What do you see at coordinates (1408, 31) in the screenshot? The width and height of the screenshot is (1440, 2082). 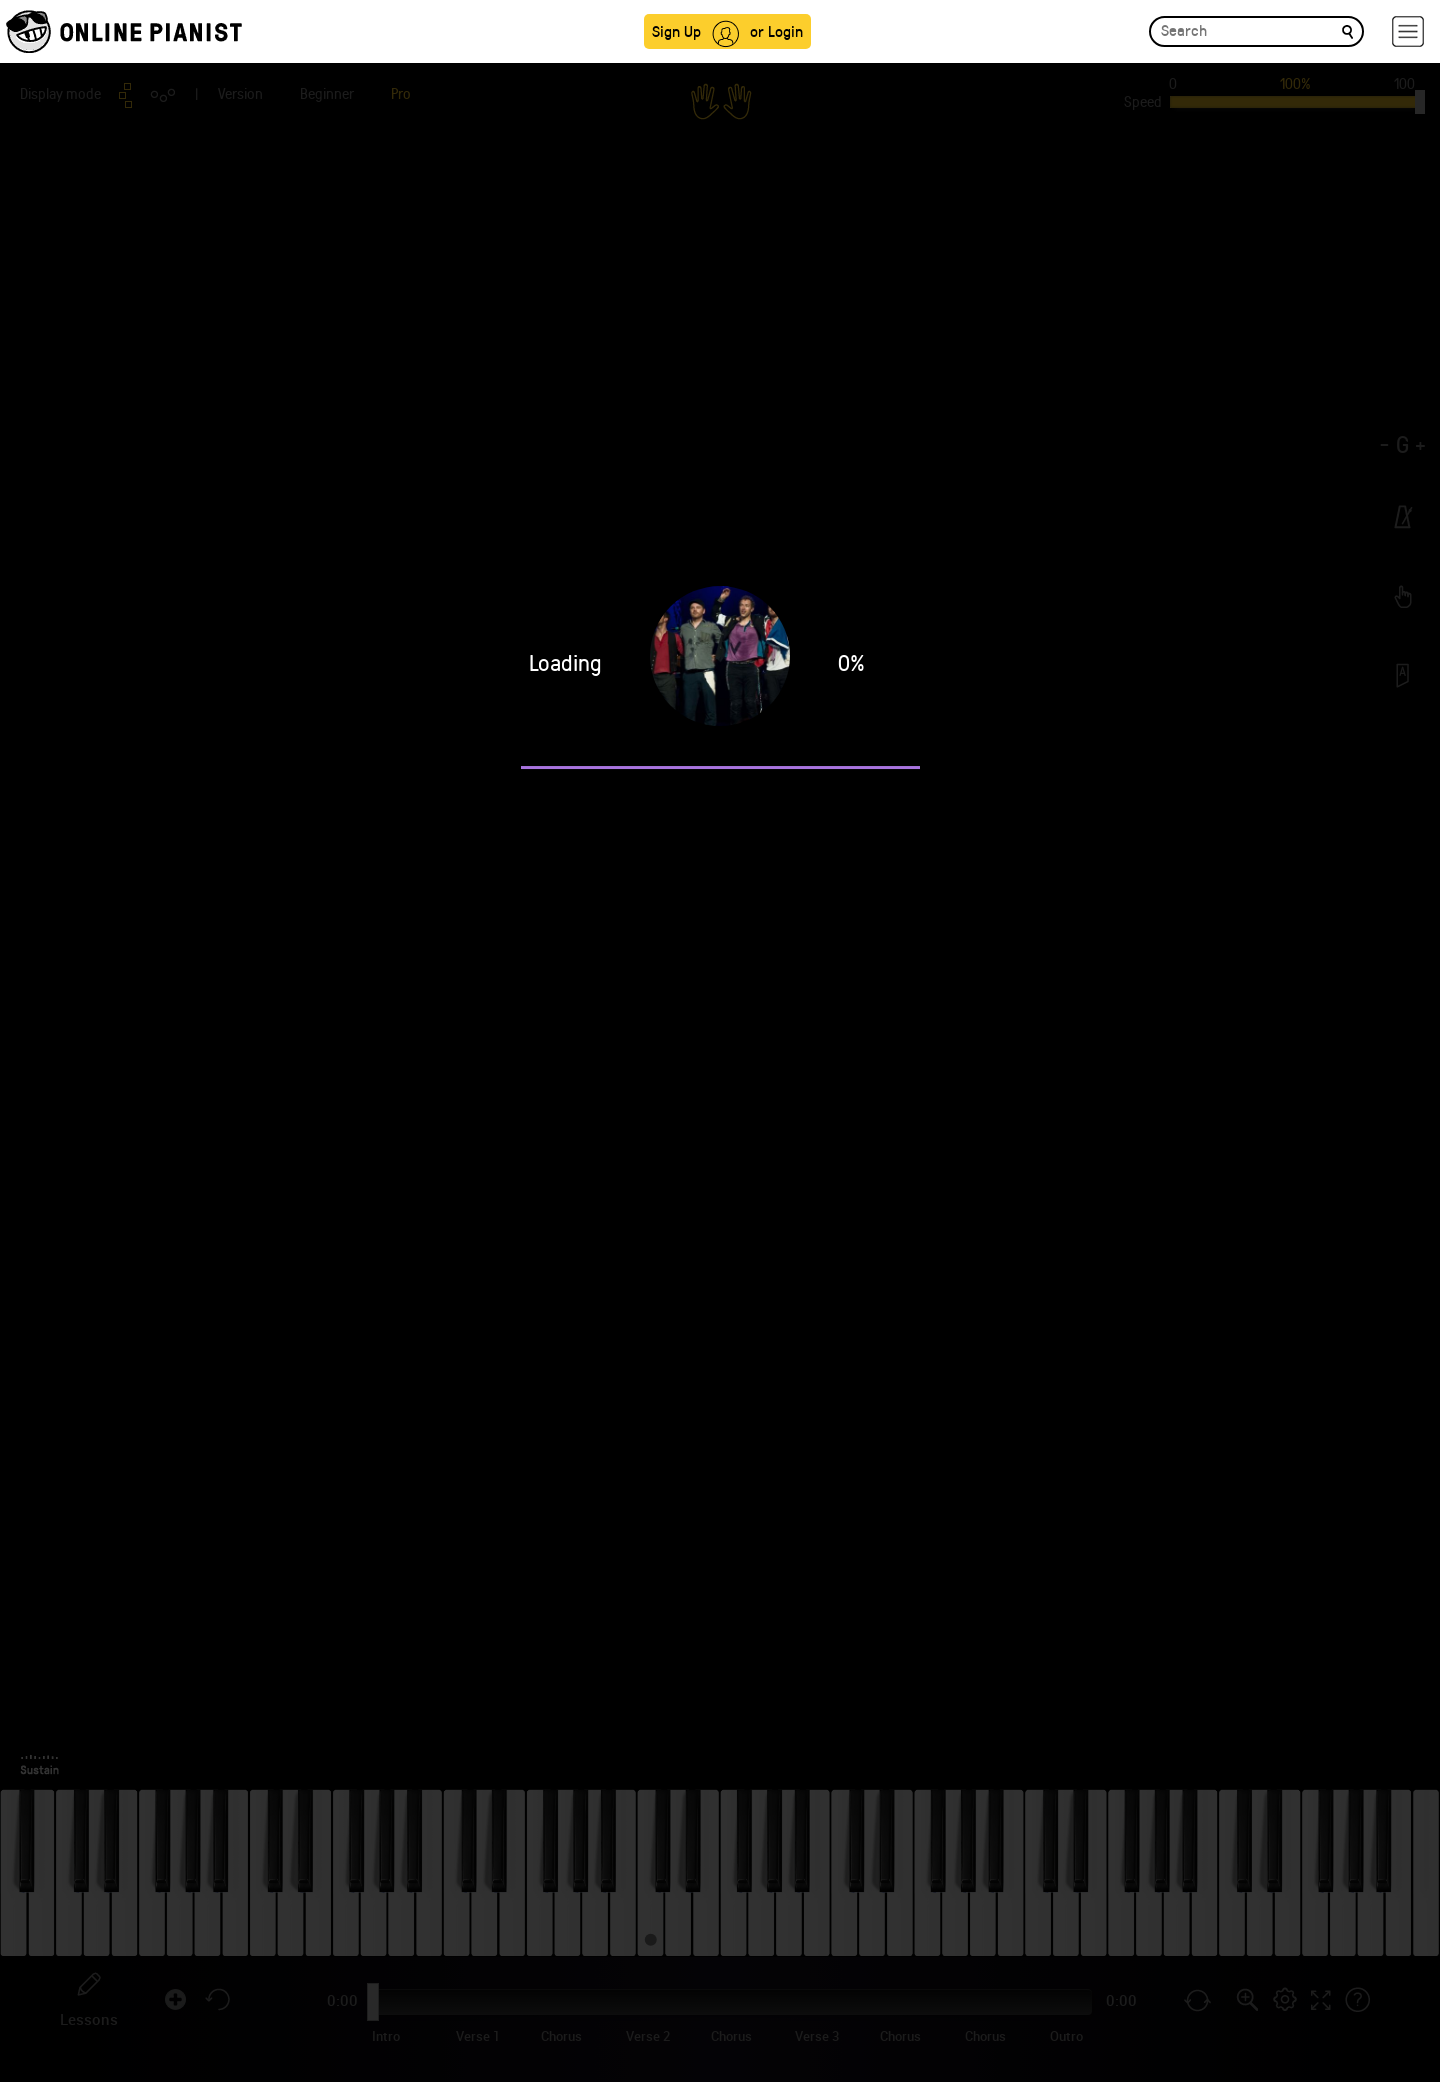 I see `[hamburger-menu]` at bounding box center [1408, 31].